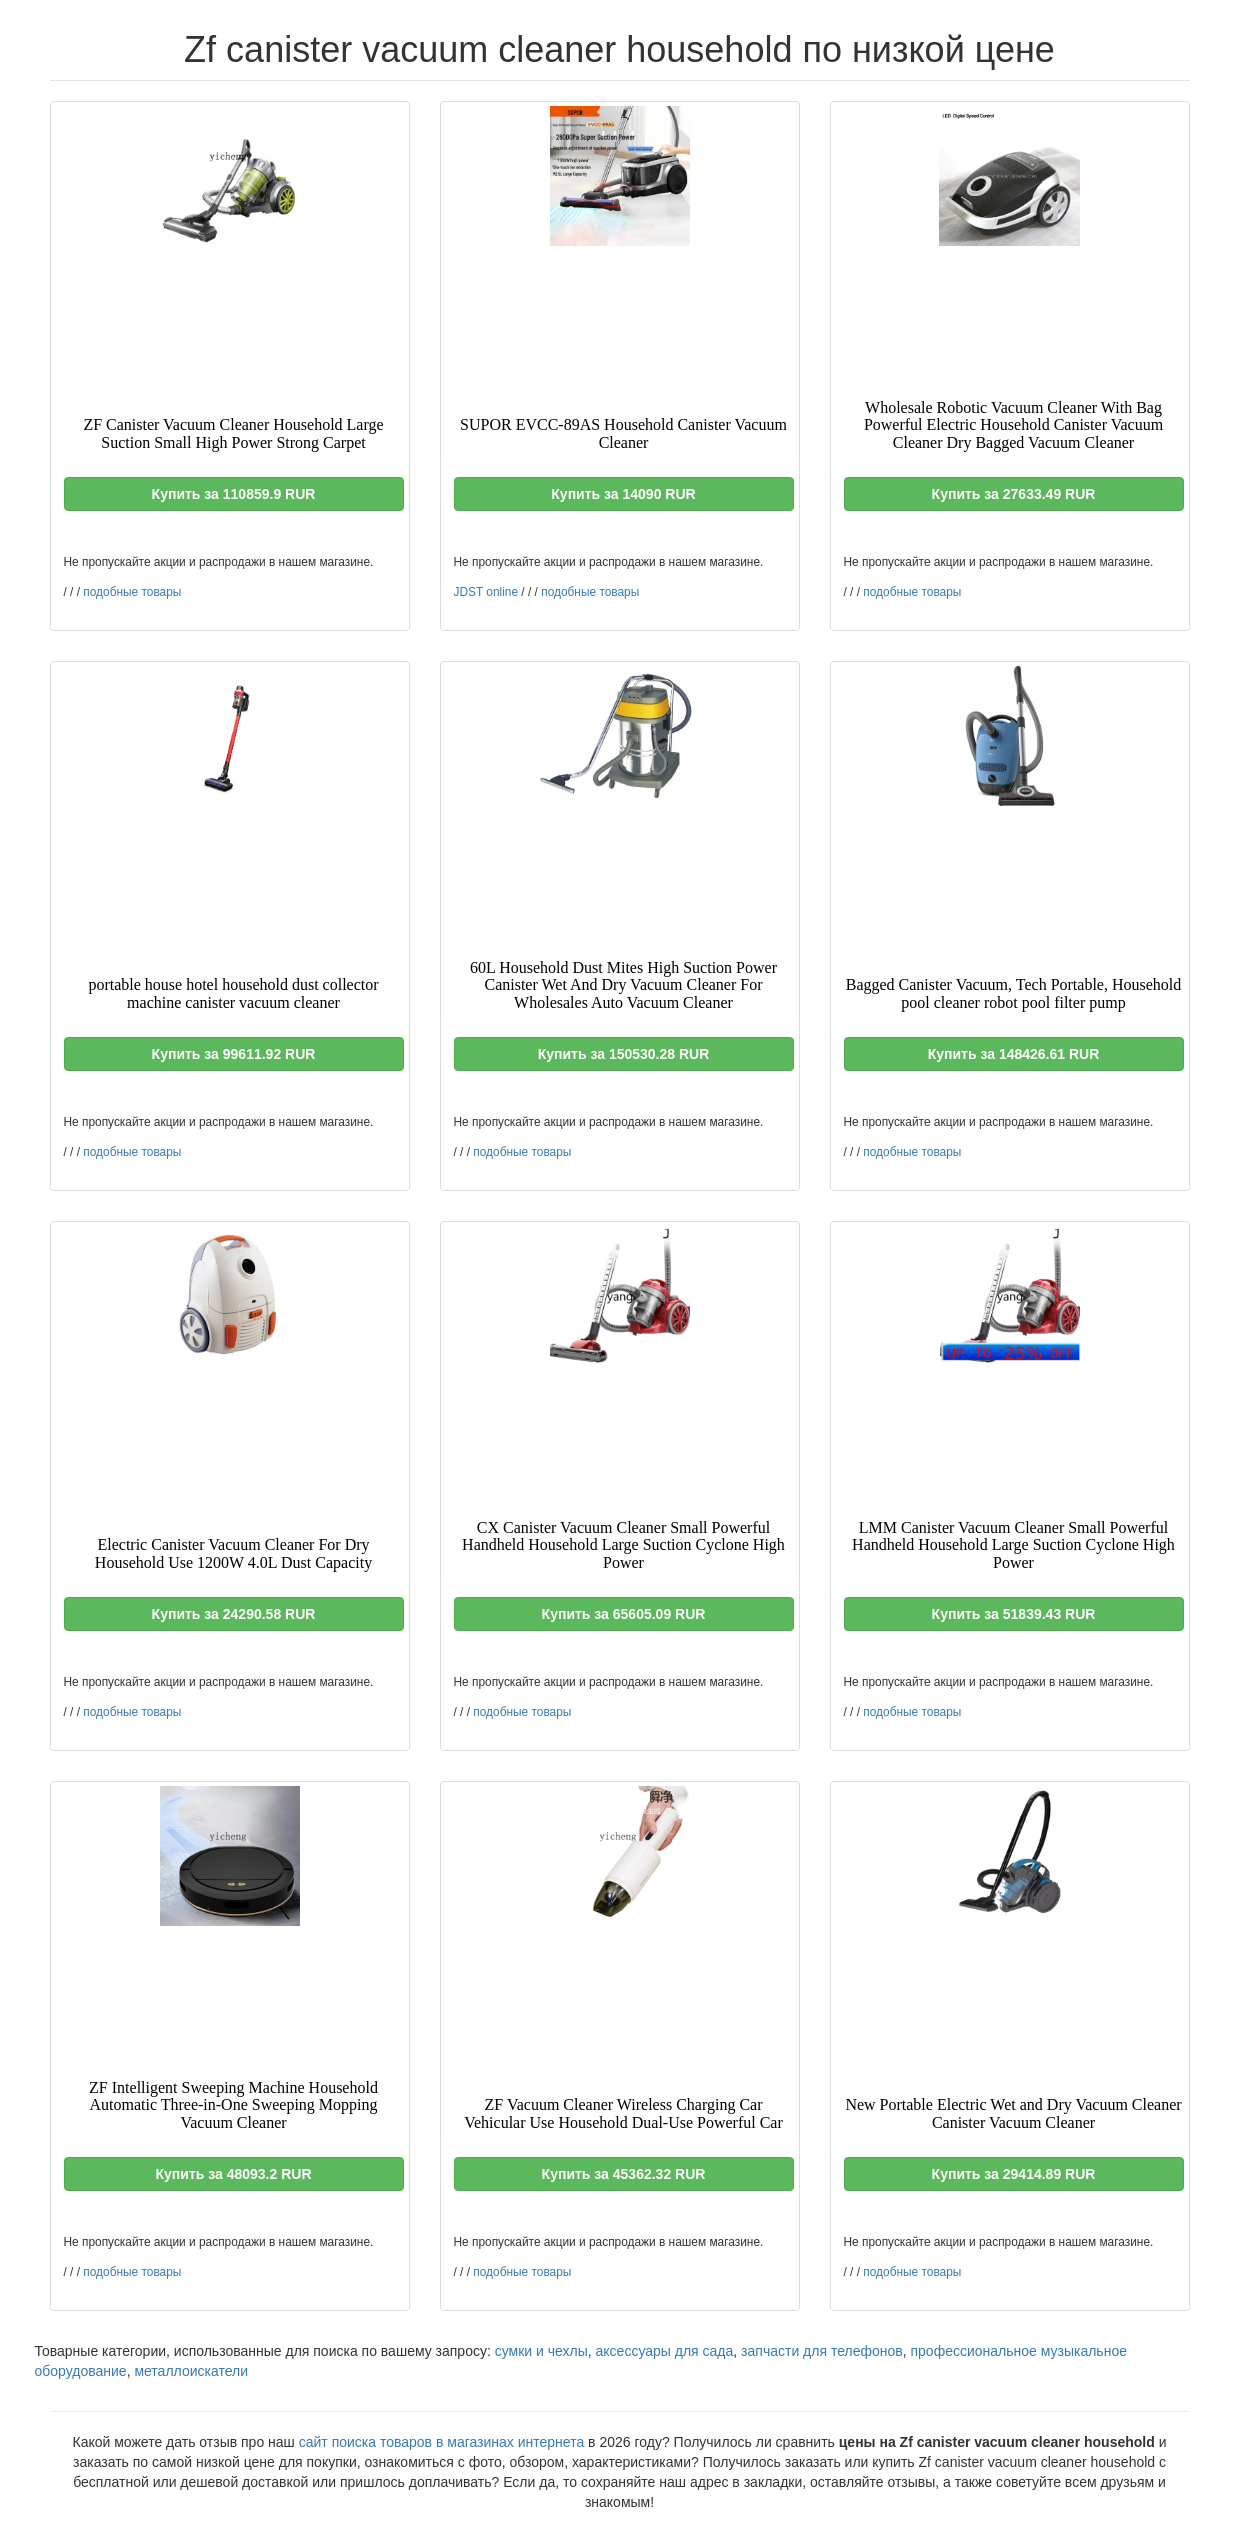 The width and height of the screenshot is (1239, 2532). I want to click on сайт поиска товаров в магазинах интернета, so click(442, 2442).